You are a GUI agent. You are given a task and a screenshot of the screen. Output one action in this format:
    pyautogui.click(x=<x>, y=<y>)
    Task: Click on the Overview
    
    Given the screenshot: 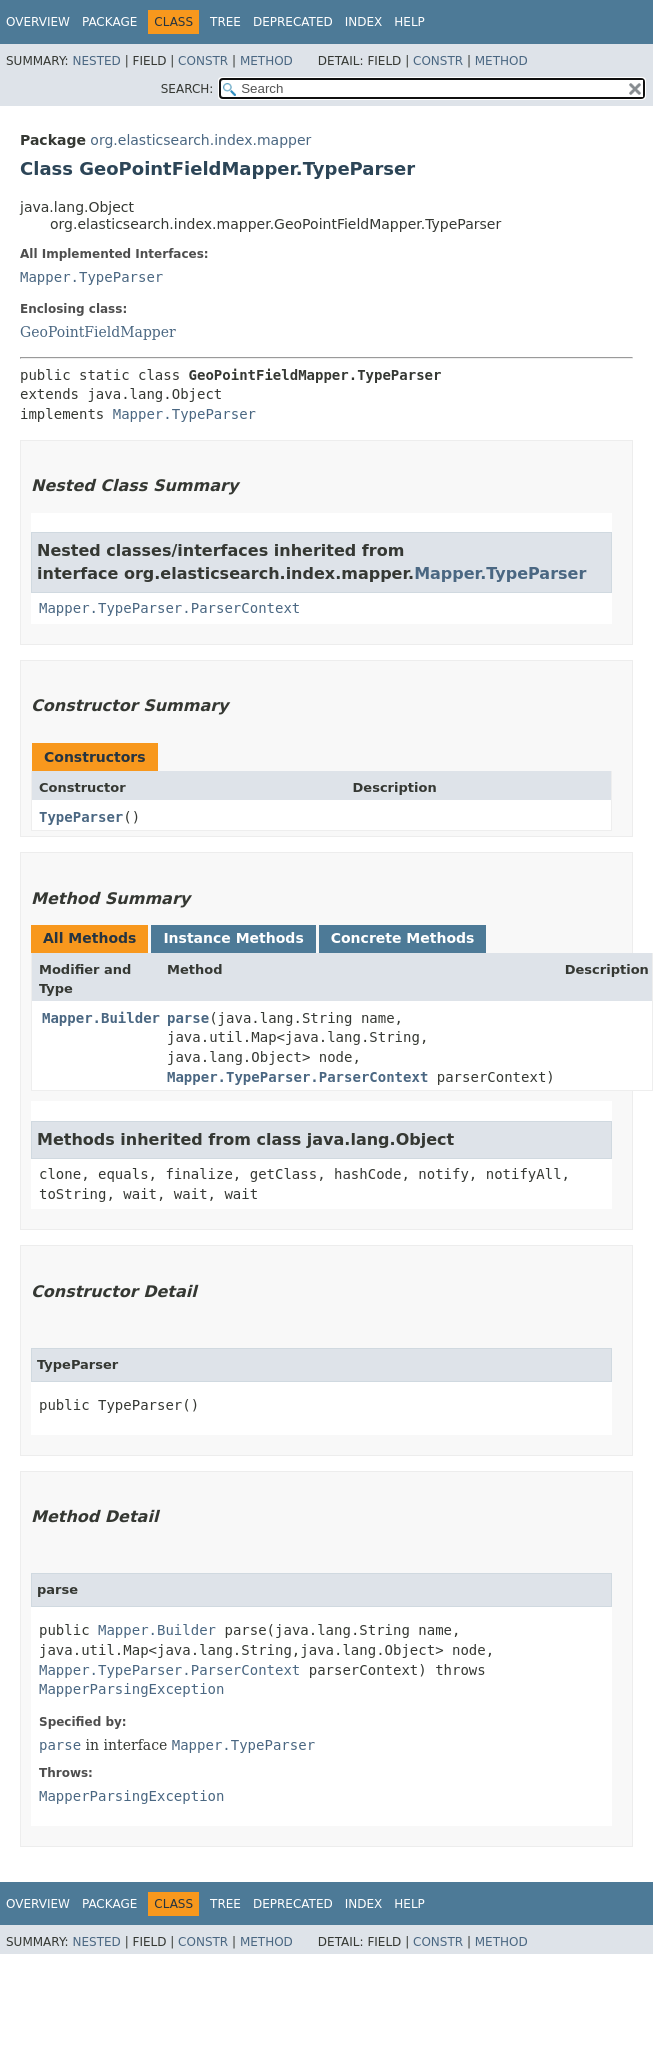 What is the action you would take?
    pyautogui.click(x=38, y=22)
    